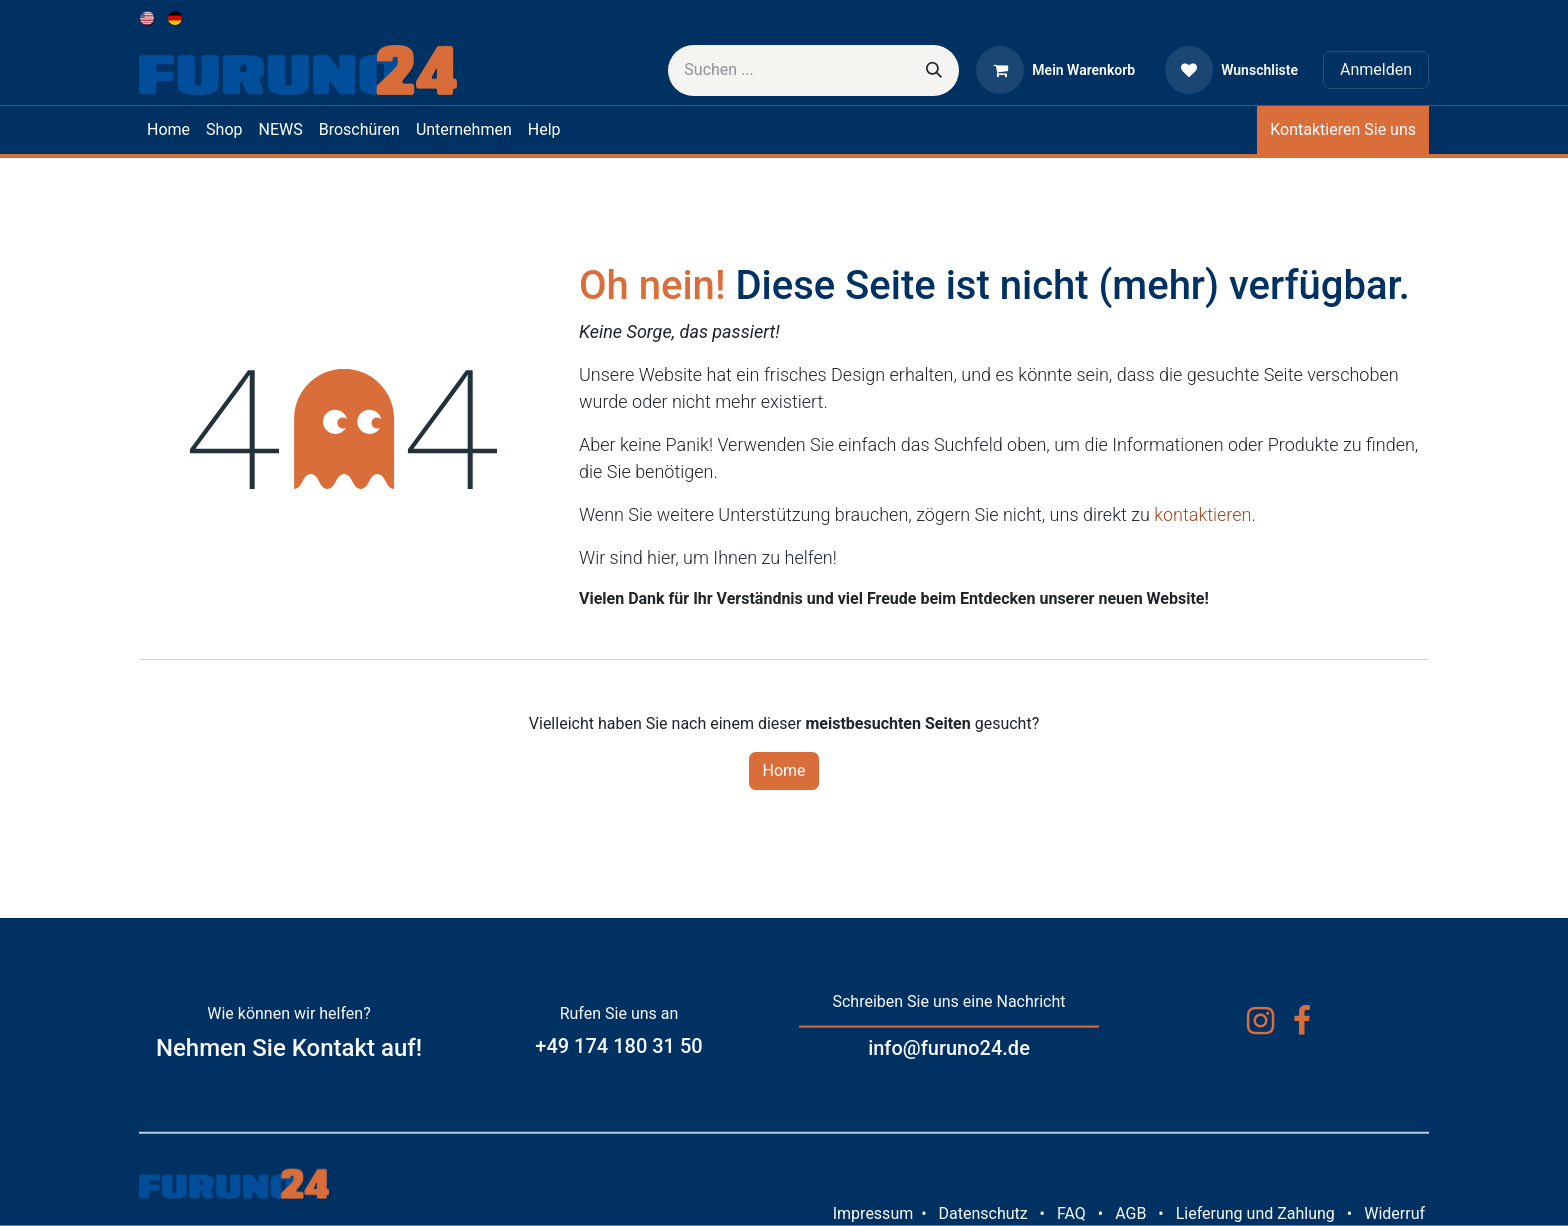 The image size is (1568, 1226). Describe the element at coordinates (1343, 129) in the screenshot. I see `Kontaktieren Sie uns` at that location.